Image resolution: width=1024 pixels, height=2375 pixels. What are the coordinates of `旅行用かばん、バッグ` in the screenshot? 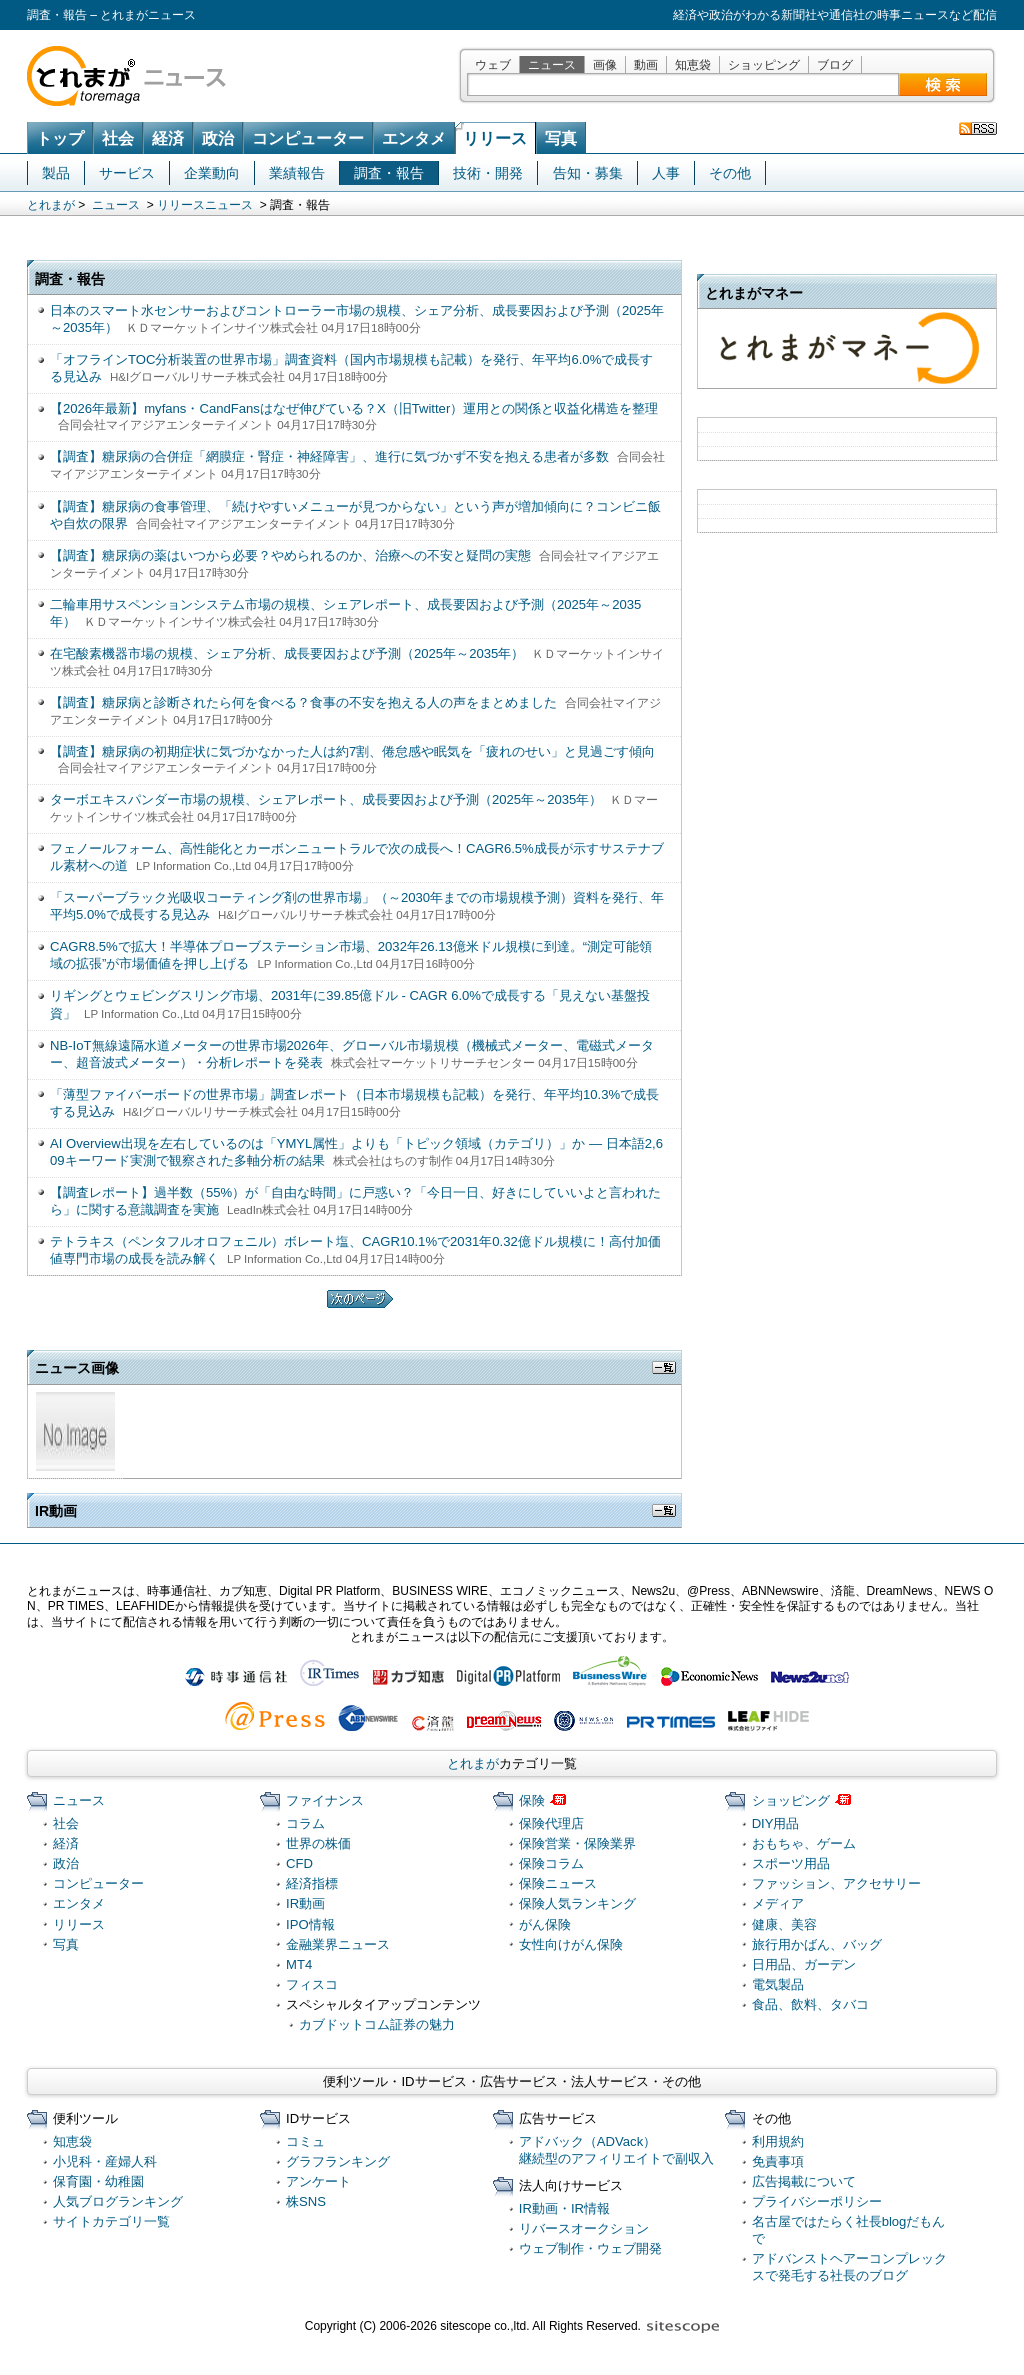 It's located at (817, 1944).